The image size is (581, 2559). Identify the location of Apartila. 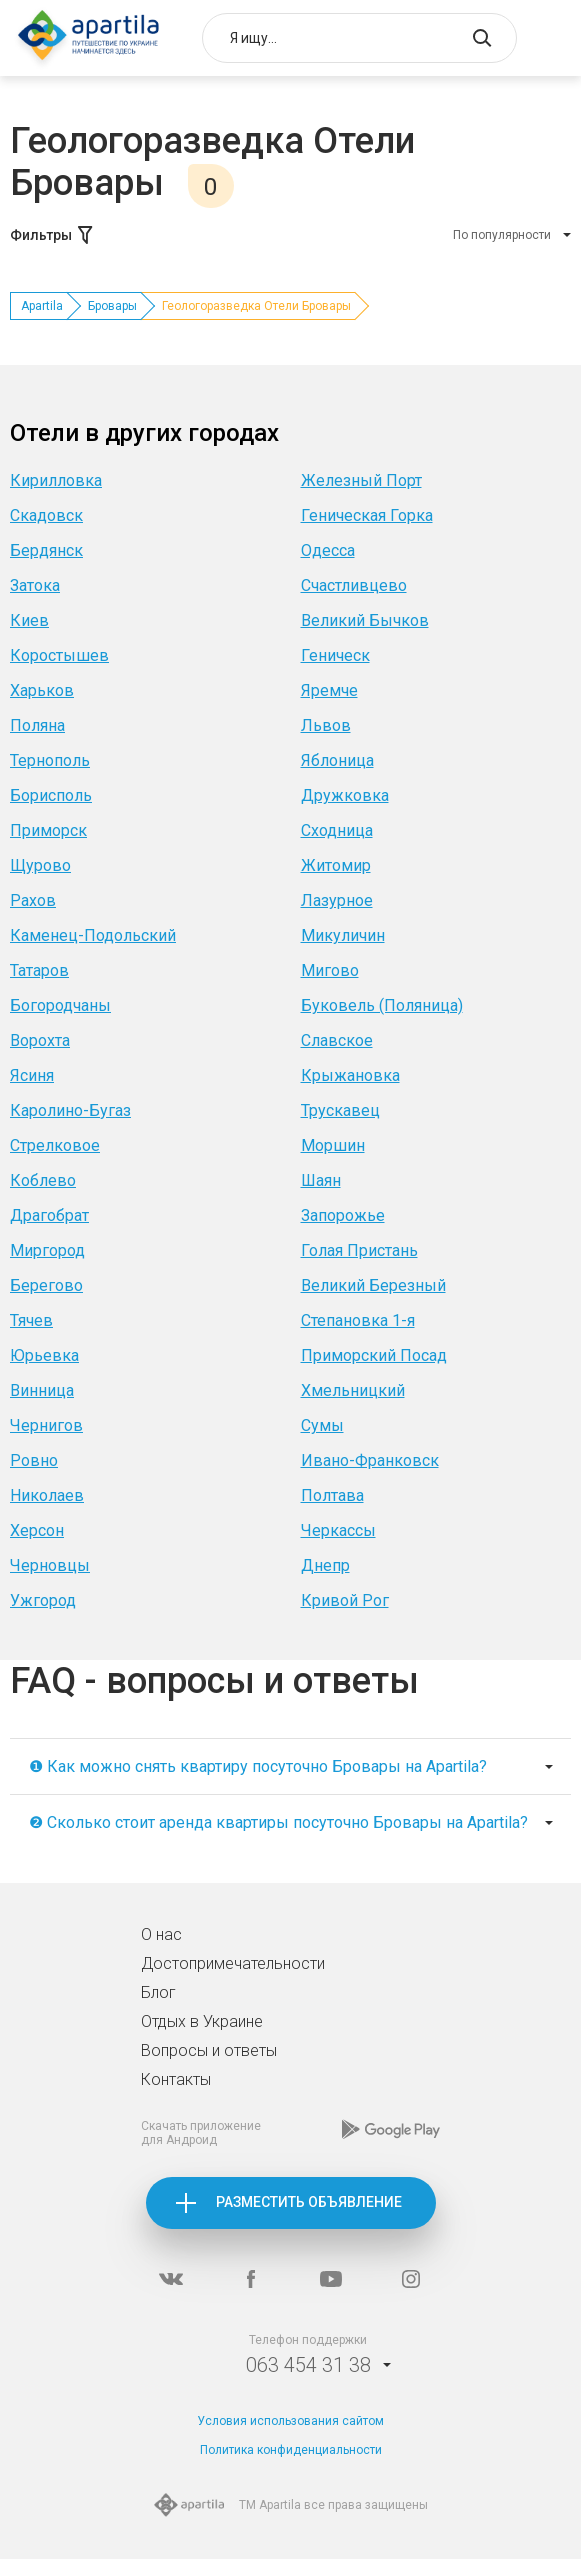
(42, 306).